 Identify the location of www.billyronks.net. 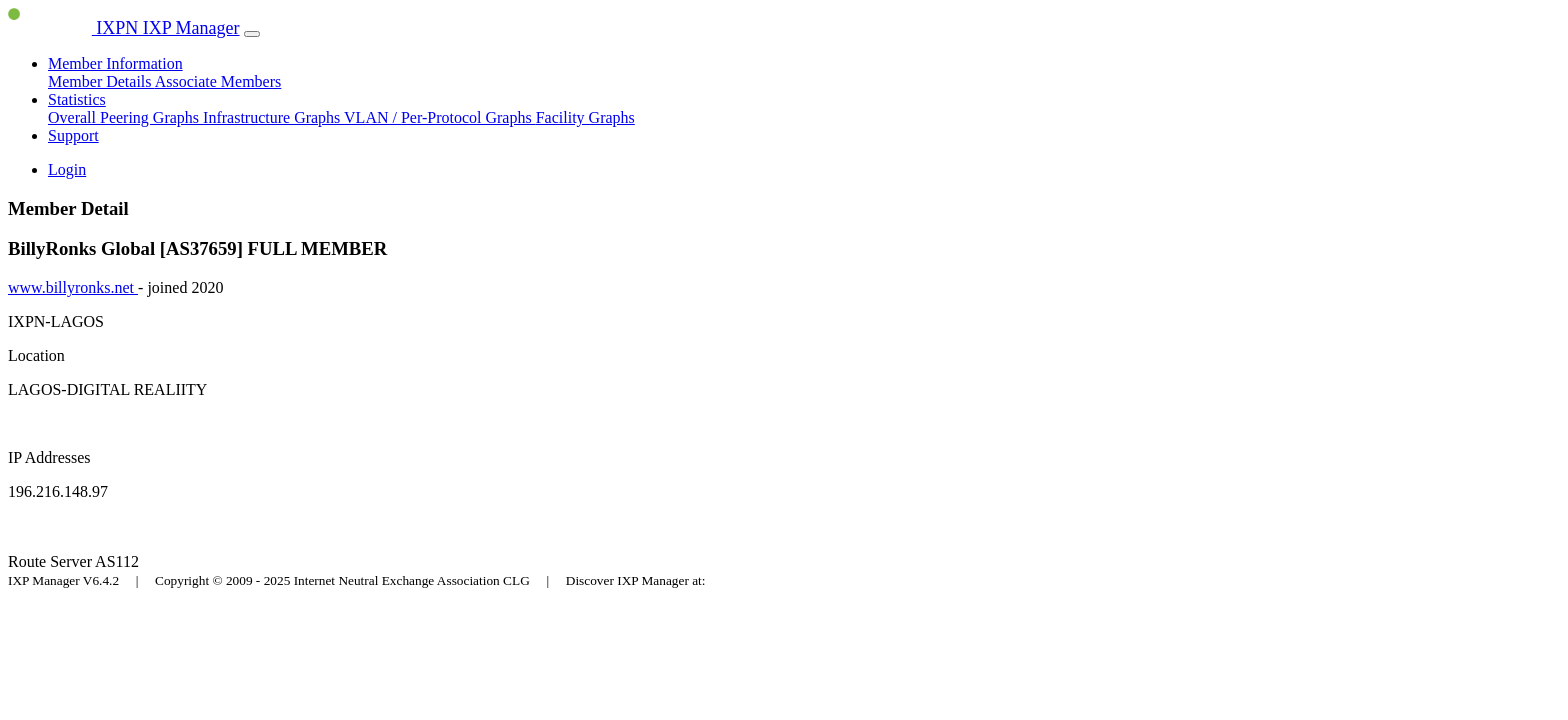
(73, 287).